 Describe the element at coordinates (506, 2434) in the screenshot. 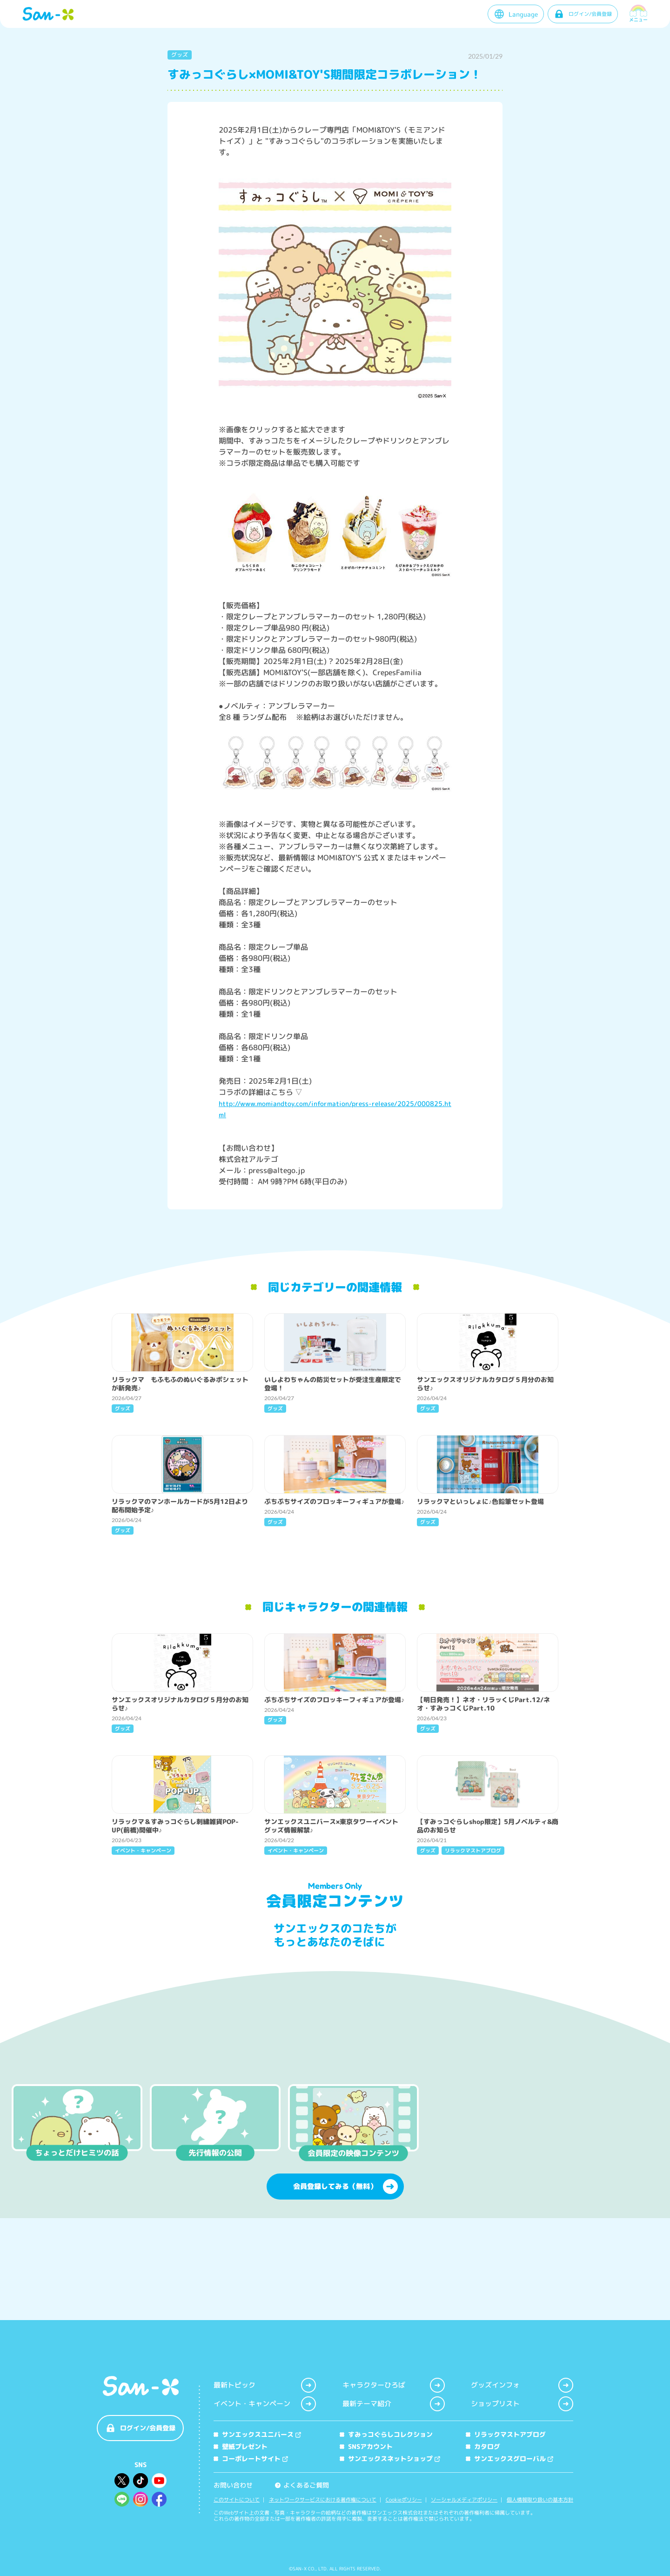

I see `リラックマストアブログ` at that location.